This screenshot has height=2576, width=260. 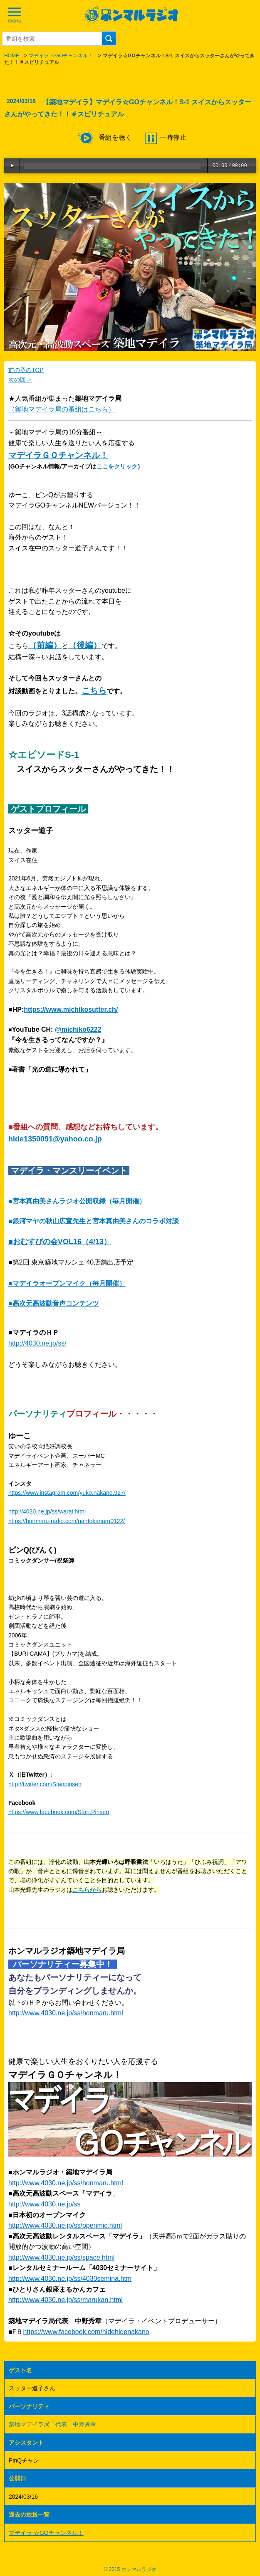 I want to click on こちら, so click(x=94, y=690).